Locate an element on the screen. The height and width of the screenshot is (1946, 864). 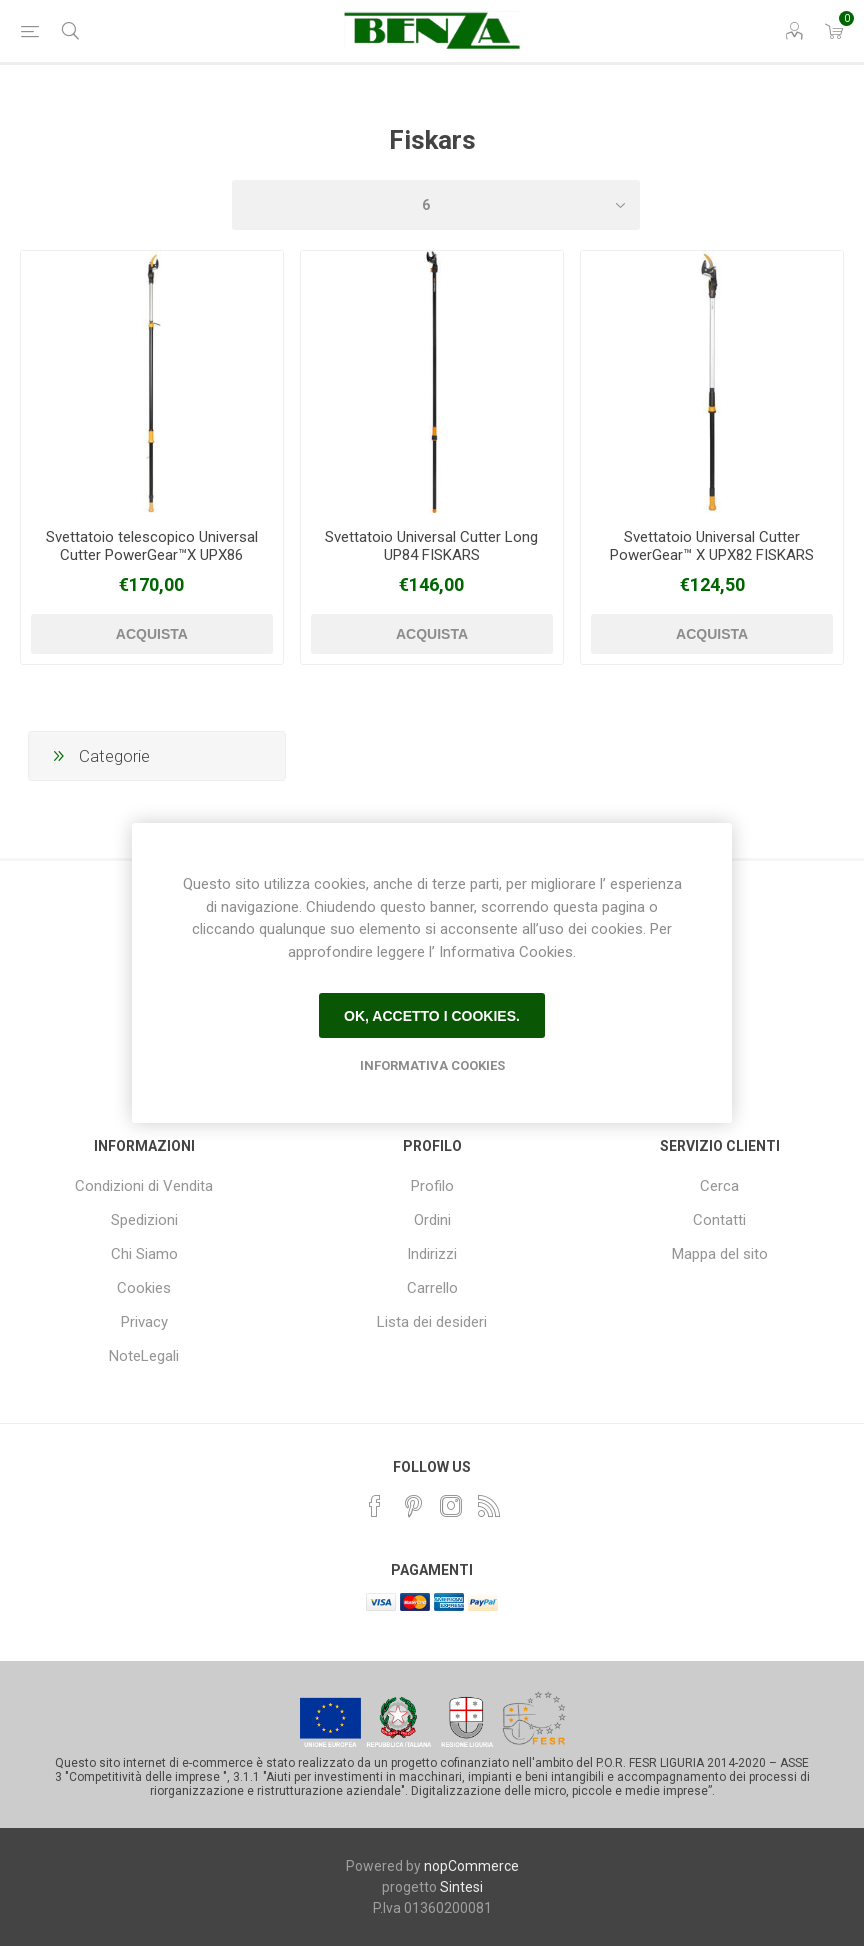
Svettatoio Universal Cutter Long UP84 FISKARS is located at coordinates (431, 546).